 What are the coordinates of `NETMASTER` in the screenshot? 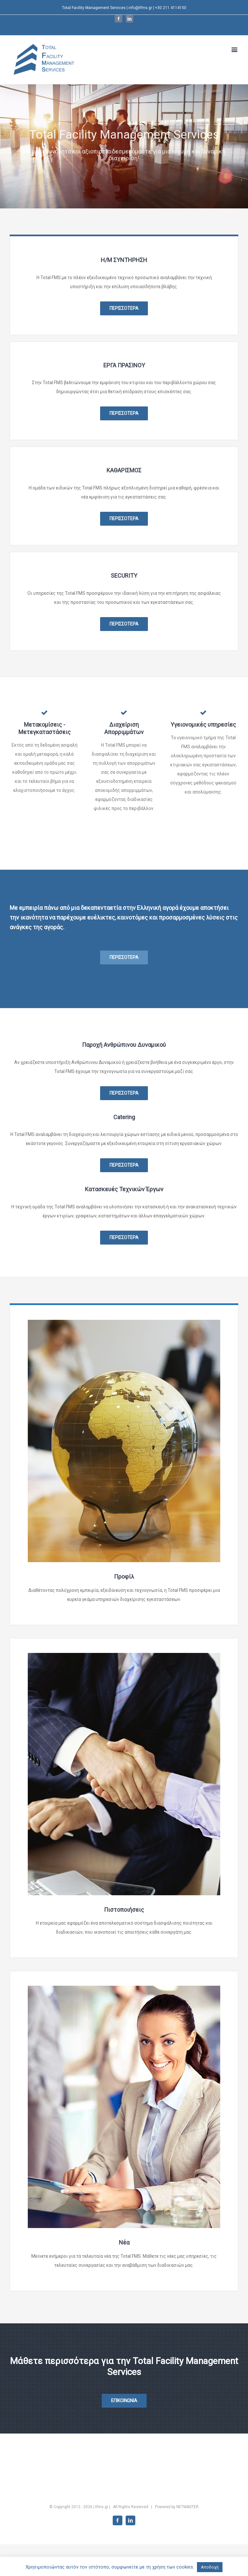 It's located at (187, 2507).